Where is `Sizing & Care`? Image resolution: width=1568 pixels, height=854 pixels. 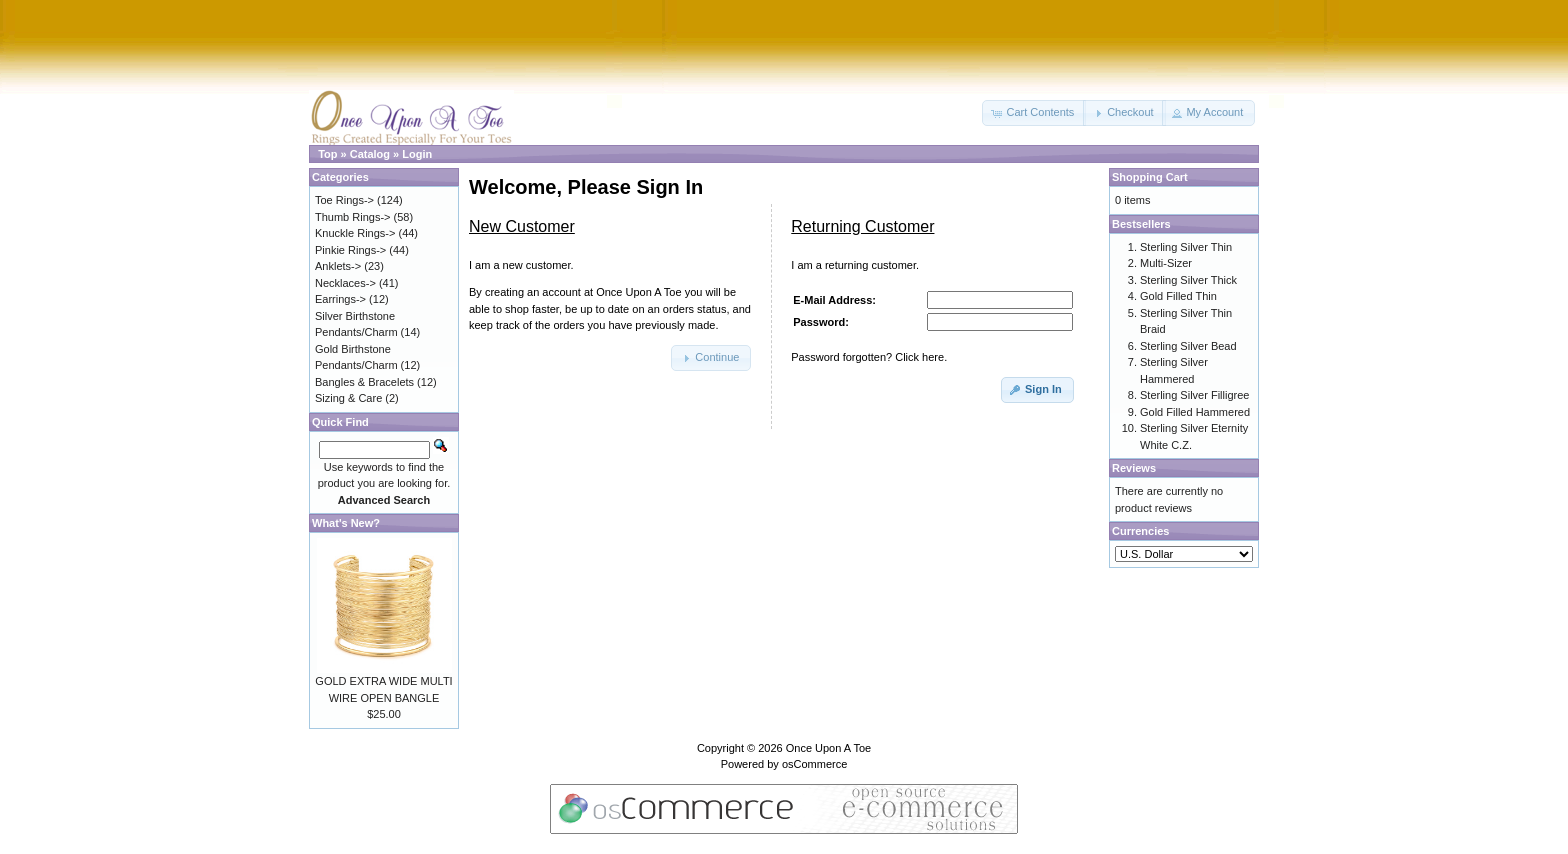 Sizing & Care is located at coordinates (348, 398).